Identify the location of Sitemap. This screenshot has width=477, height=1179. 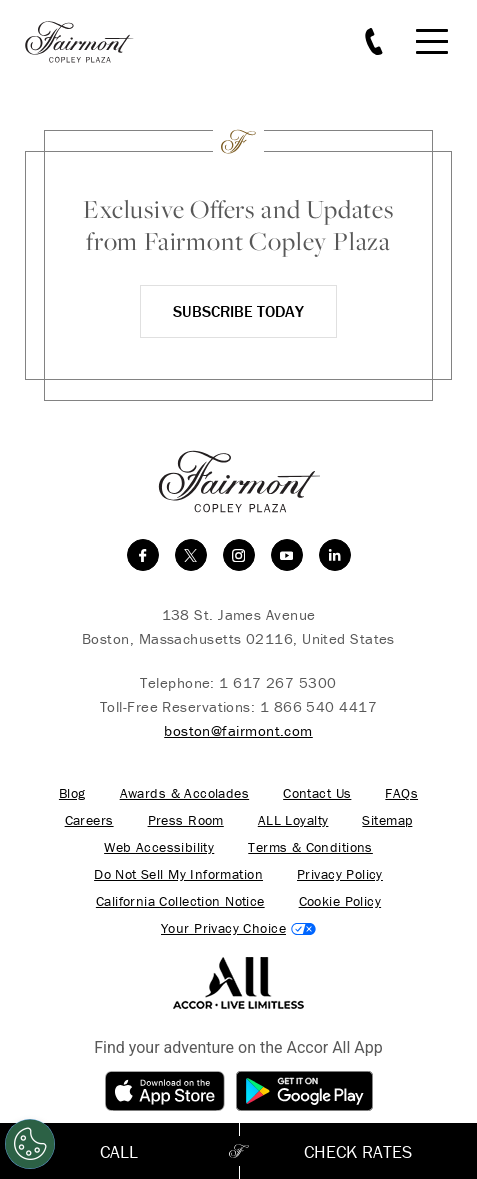
(387, 820).